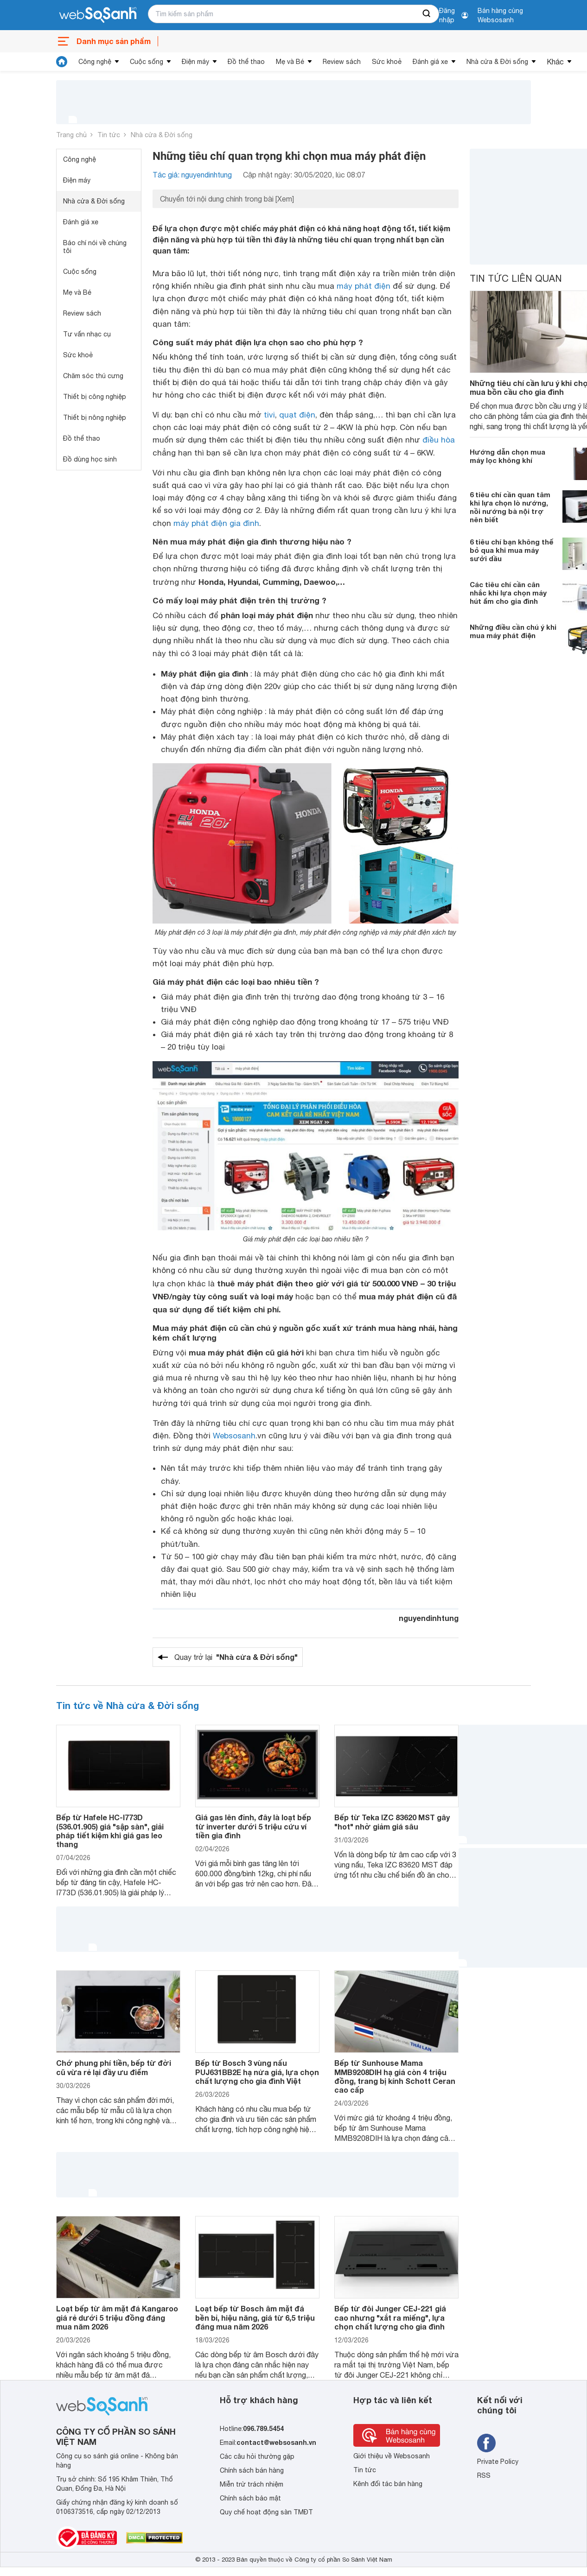 Image resolution: width=587 pixels, height=2576 pixels. What do you see at coordinates (113, 2067) in the screenshot?
I see `Chớ phung phí tiền, bếp từ đời cũ vừa rẻ lại đầy ưu điểm` at bounding box center [113, 2067].